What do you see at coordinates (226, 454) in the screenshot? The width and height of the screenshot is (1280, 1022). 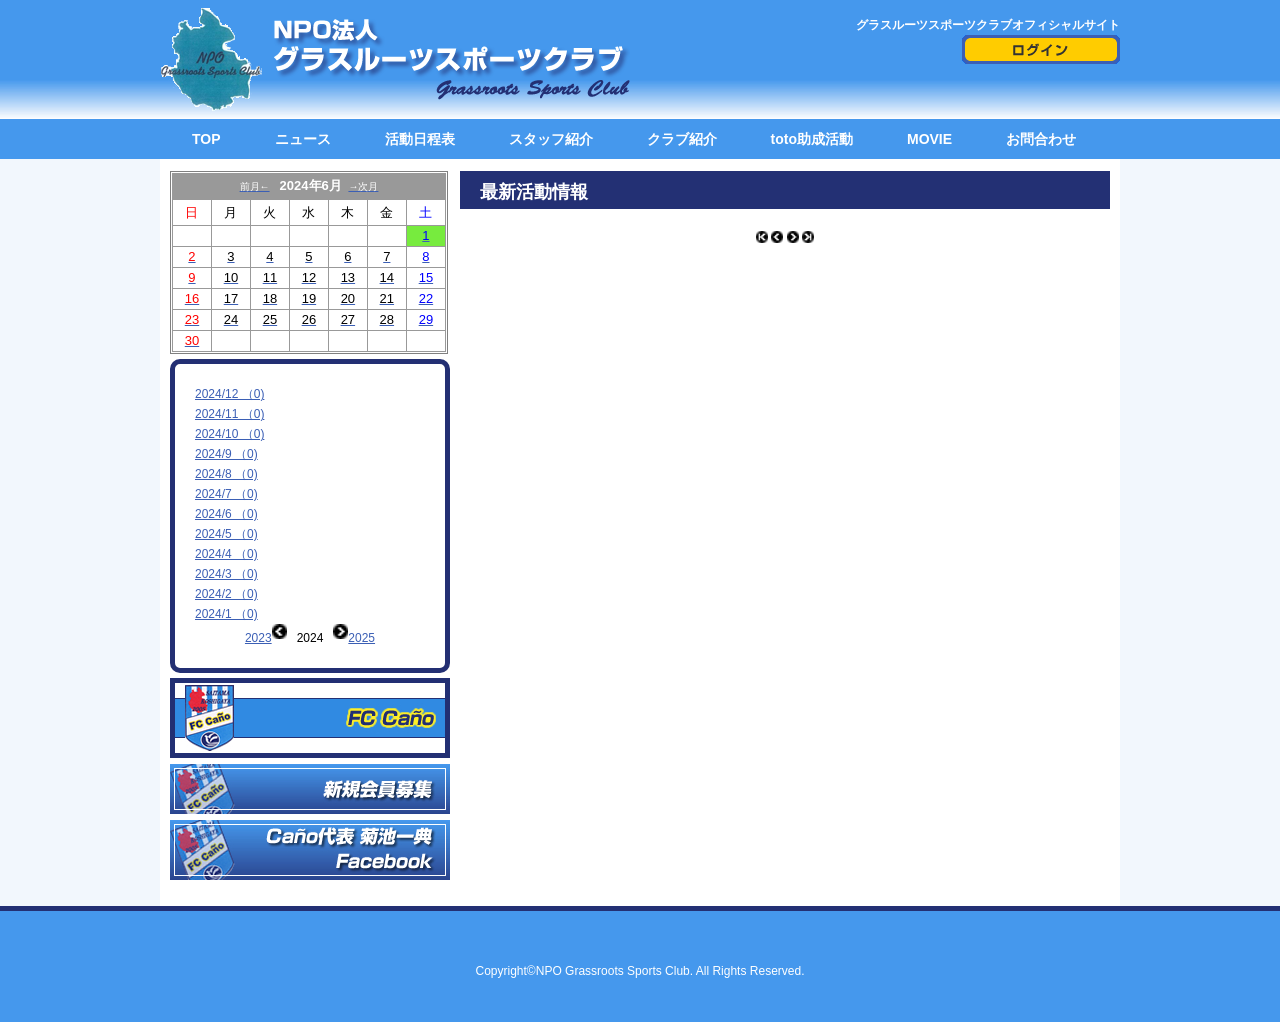 I see `2024/9 （0)` at bounding box center [226, 454].